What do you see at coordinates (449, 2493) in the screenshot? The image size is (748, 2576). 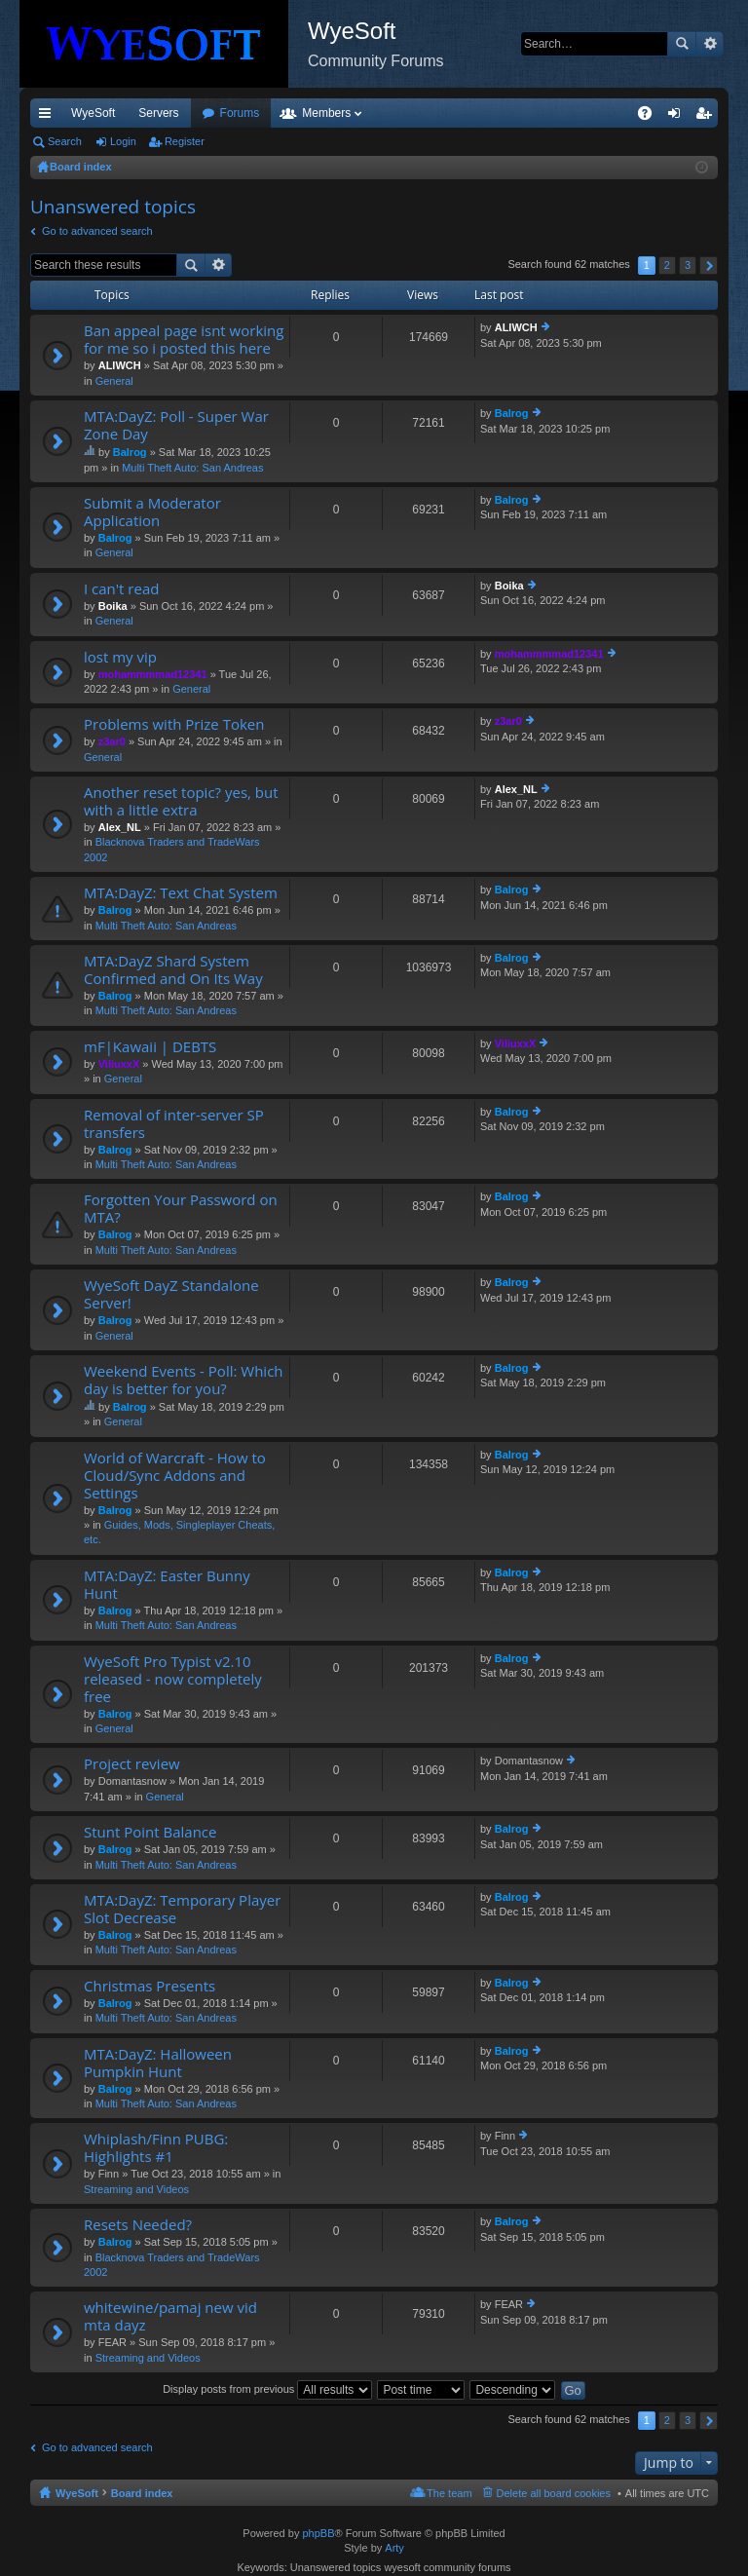 I see `The team [menuitem]` at bounding box center [449, 2493].